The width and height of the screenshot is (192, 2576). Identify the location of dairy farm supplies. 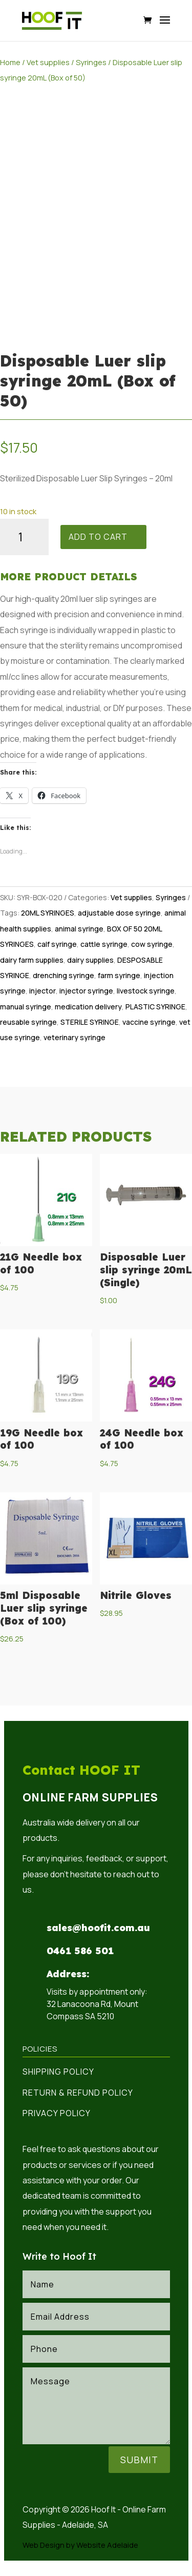
(31, 960).